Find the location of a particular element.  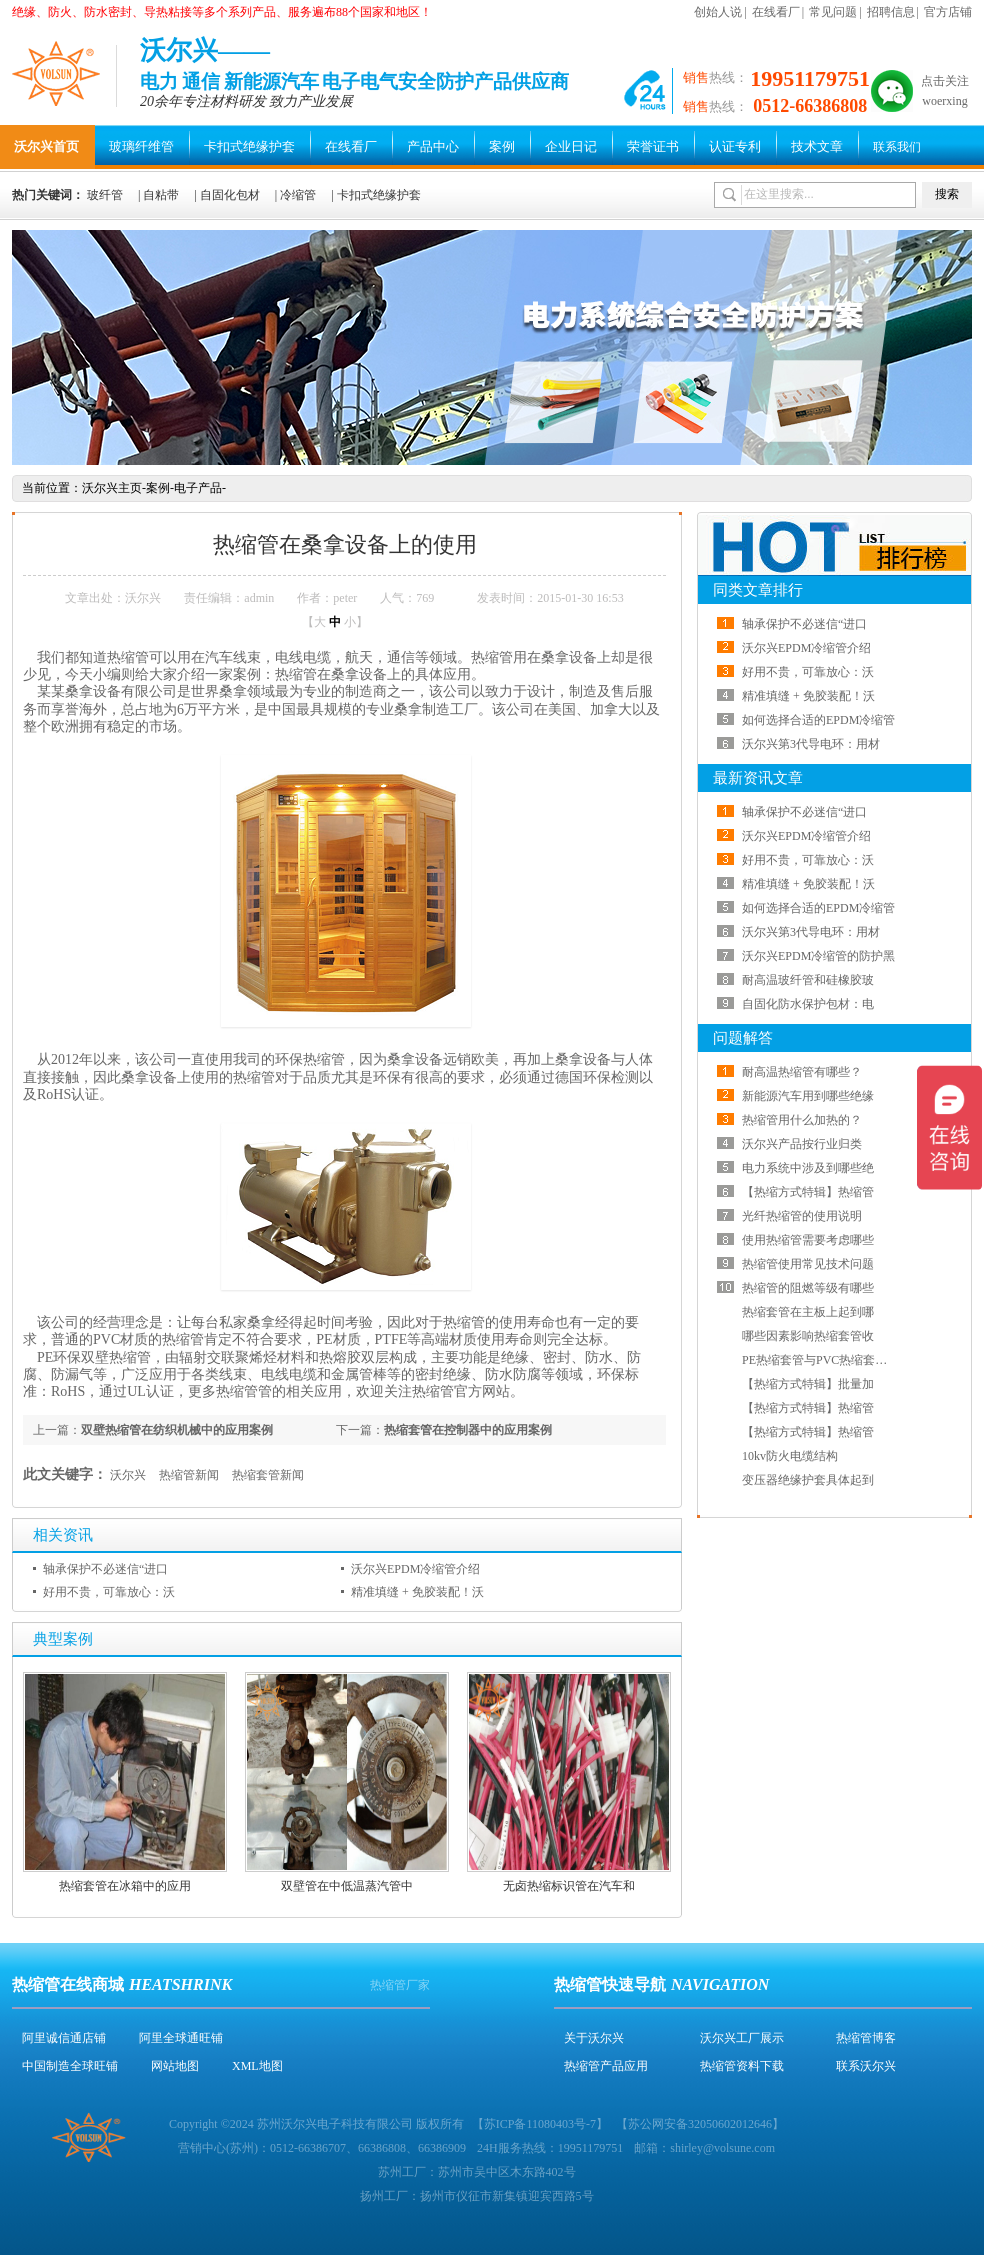

产品中心 is located at coordinates (433, 146).